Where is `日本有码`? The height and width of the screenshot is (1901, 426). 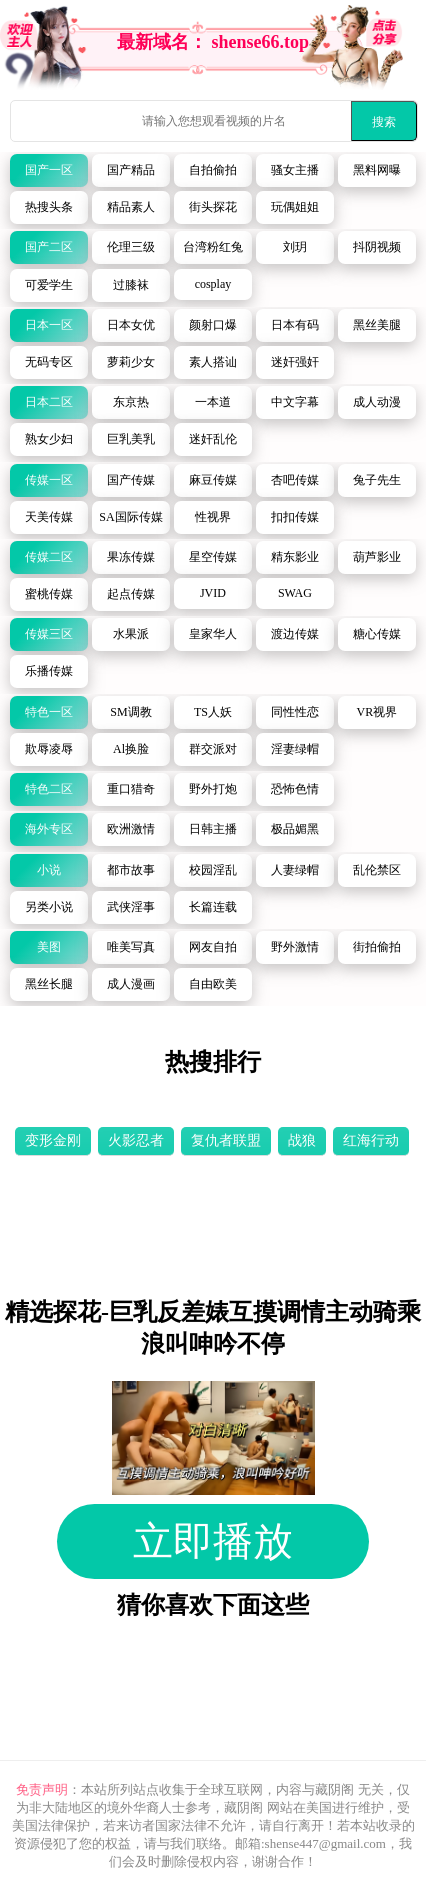
日本有码 is located at coordinates (295, 325).